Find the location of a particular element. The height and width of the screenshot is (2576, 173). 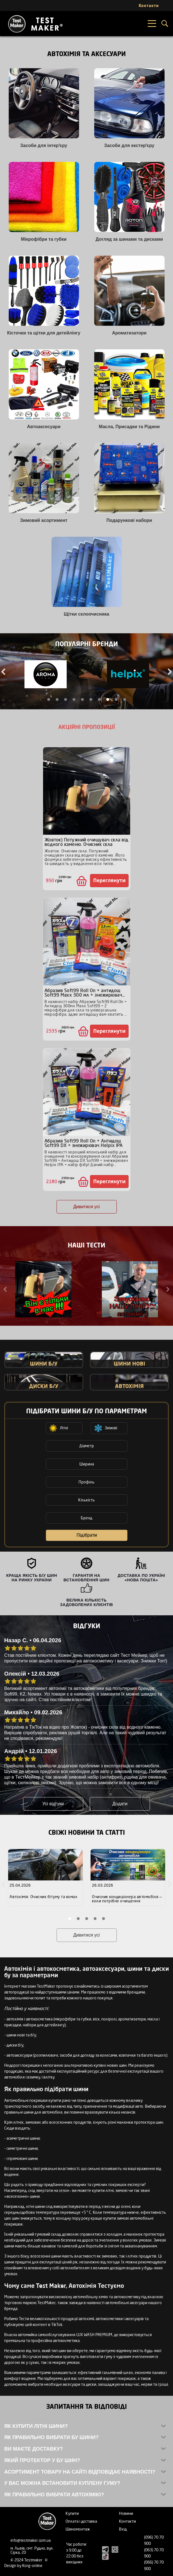

1 [tab] is located at coordinates (48, 699).